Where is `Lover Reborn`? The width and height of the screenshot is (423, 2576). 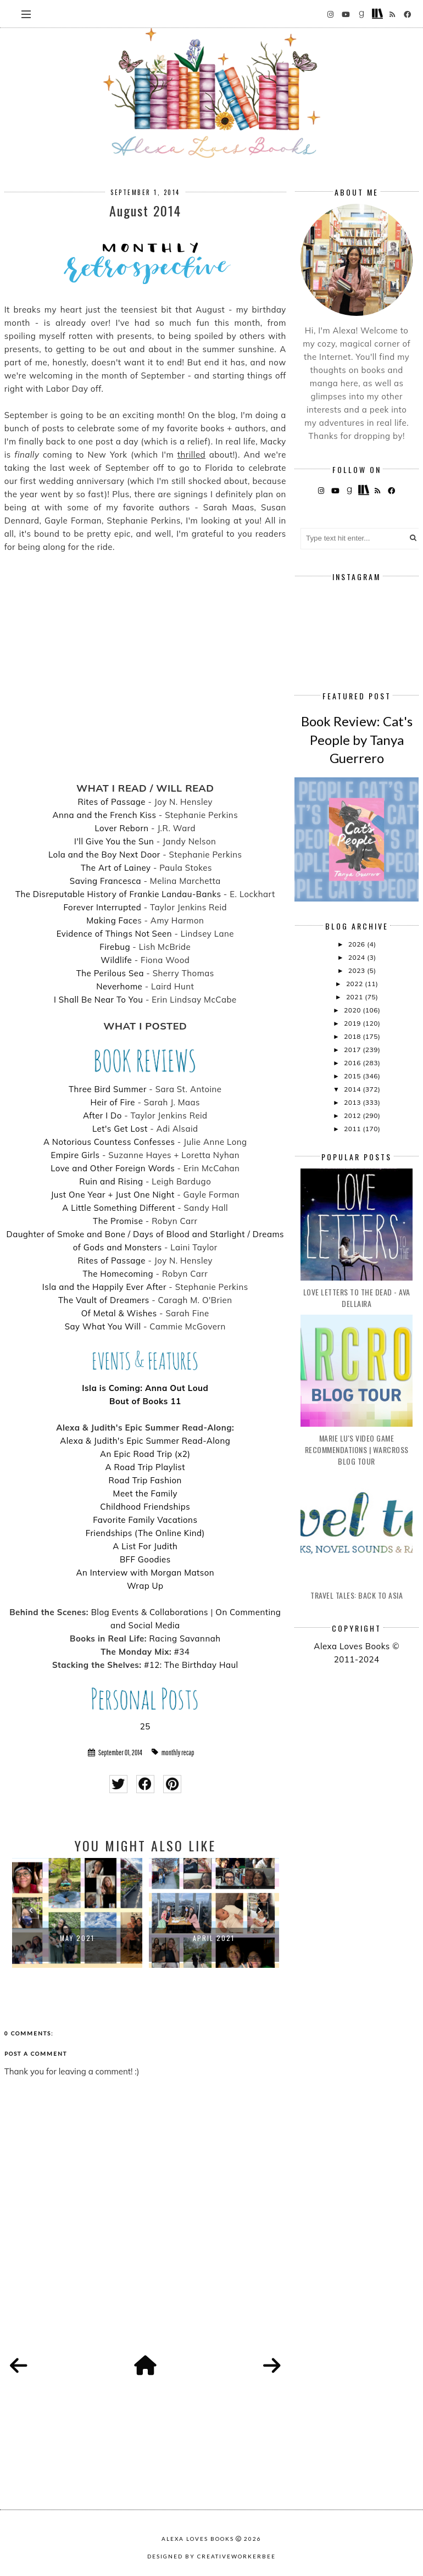
Lover Reborn is located at coordinates (122, 828).